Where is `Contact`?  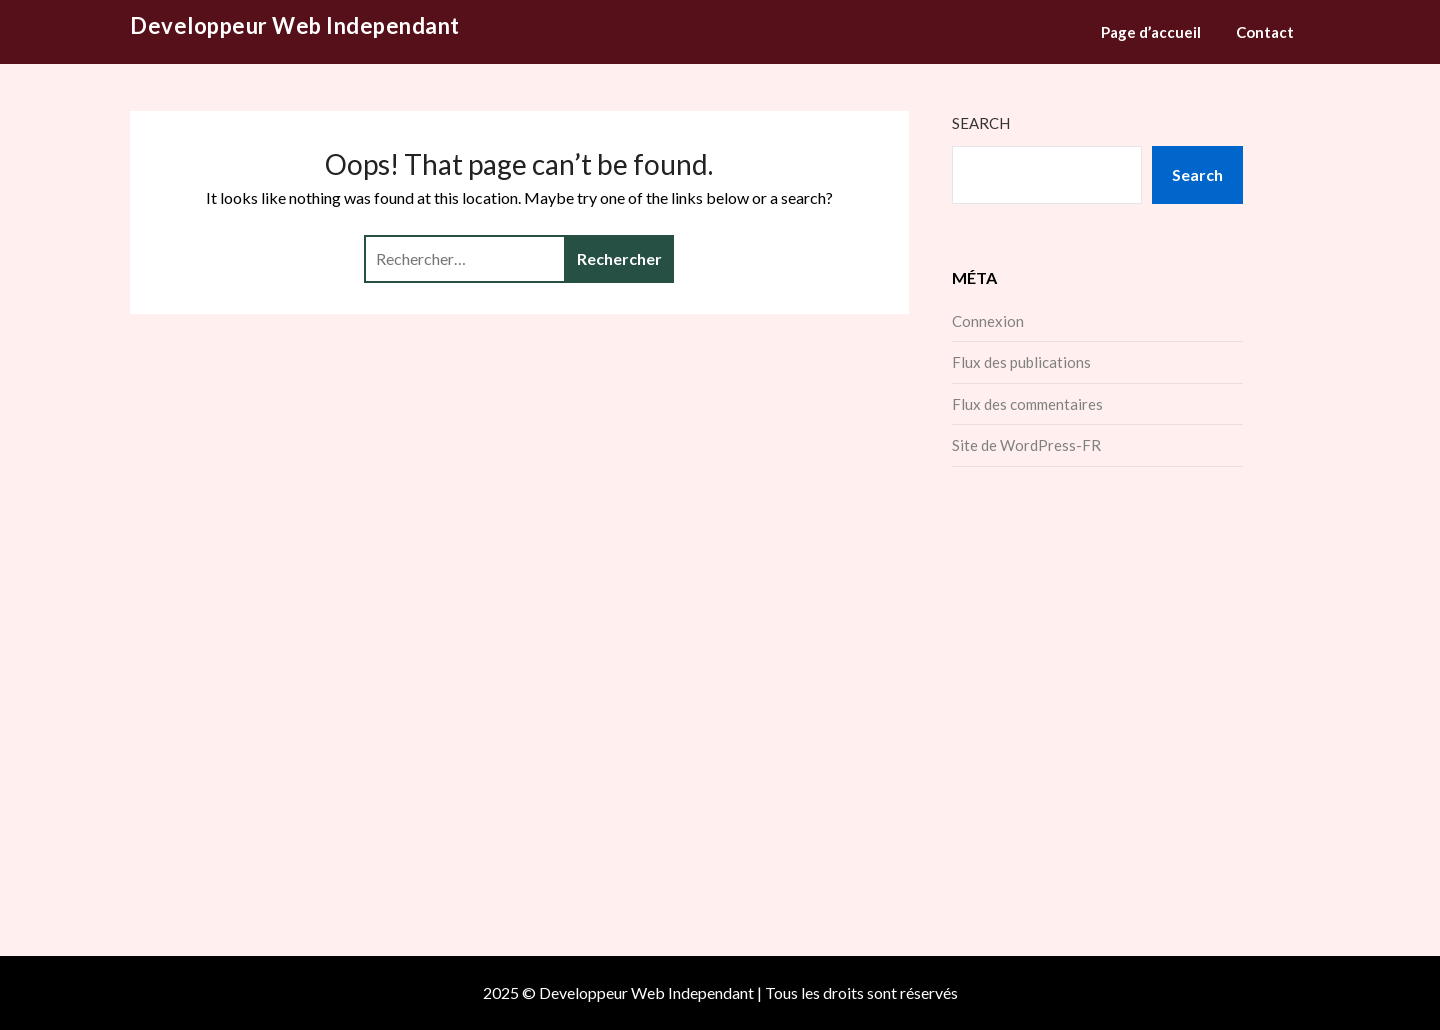
Contact is located at coordinates (1265, 32).